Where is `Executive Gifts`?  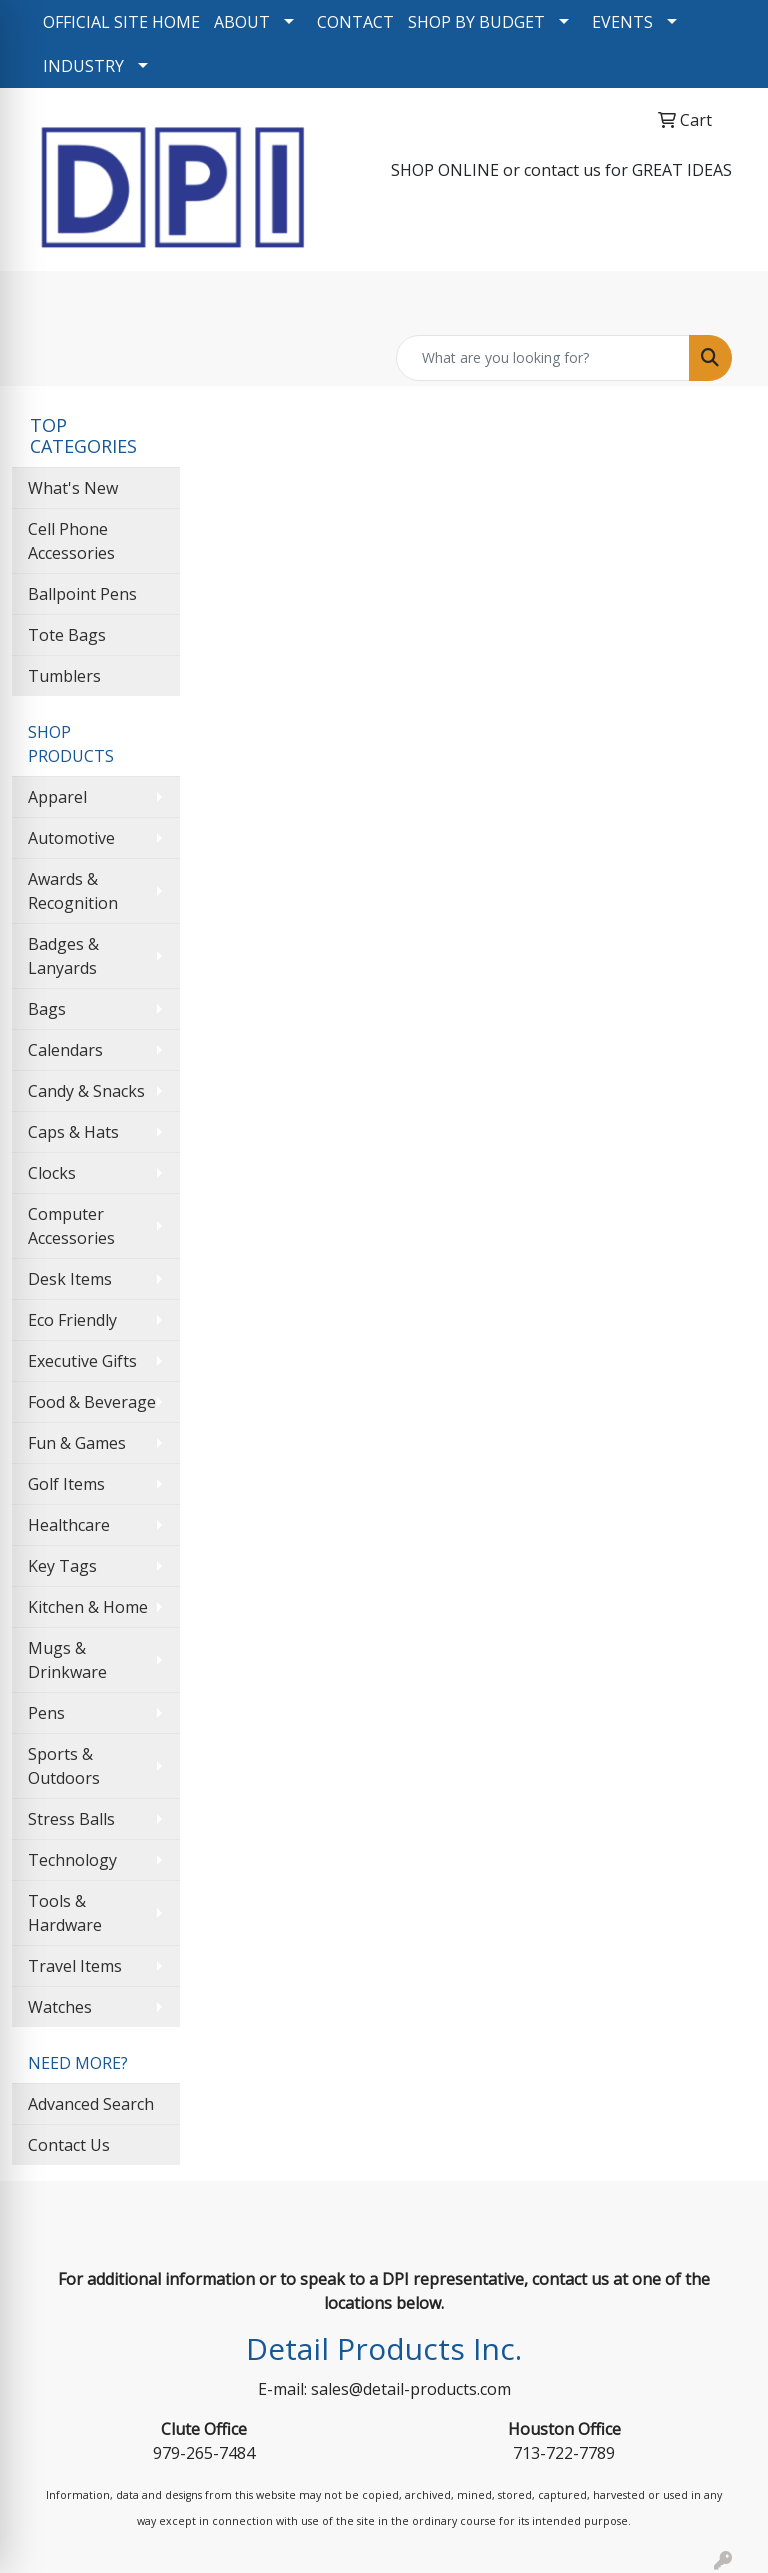 Executive Gifts is located at coordinates (82, 1361).